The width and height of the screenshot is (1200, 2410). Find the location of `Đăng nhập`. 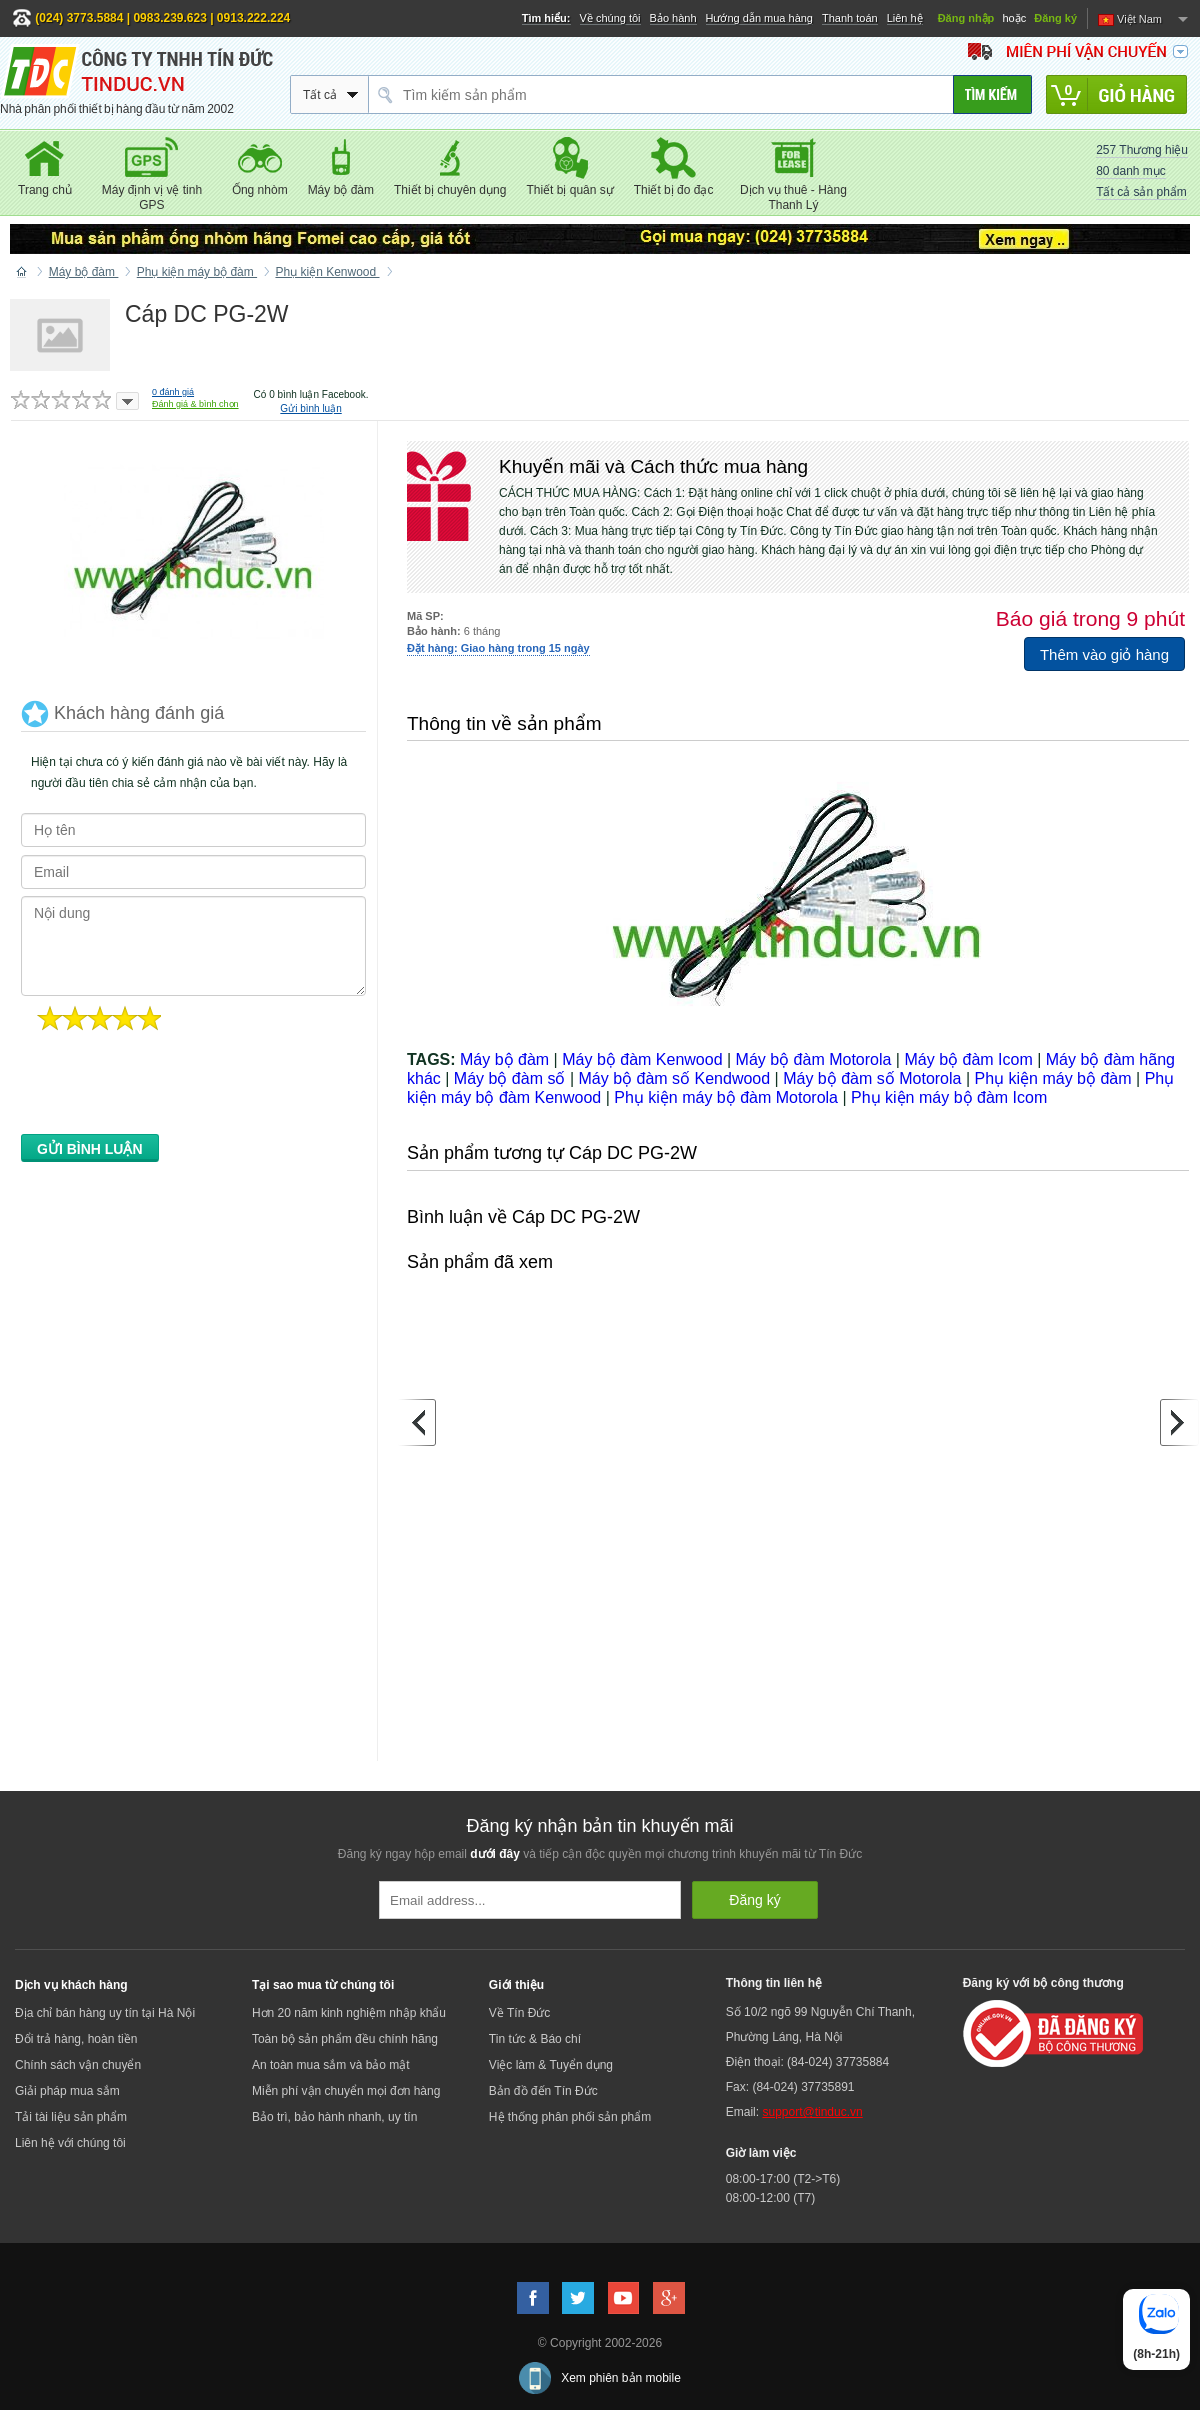

Đăng nhập is located at coordinates (966, 18).